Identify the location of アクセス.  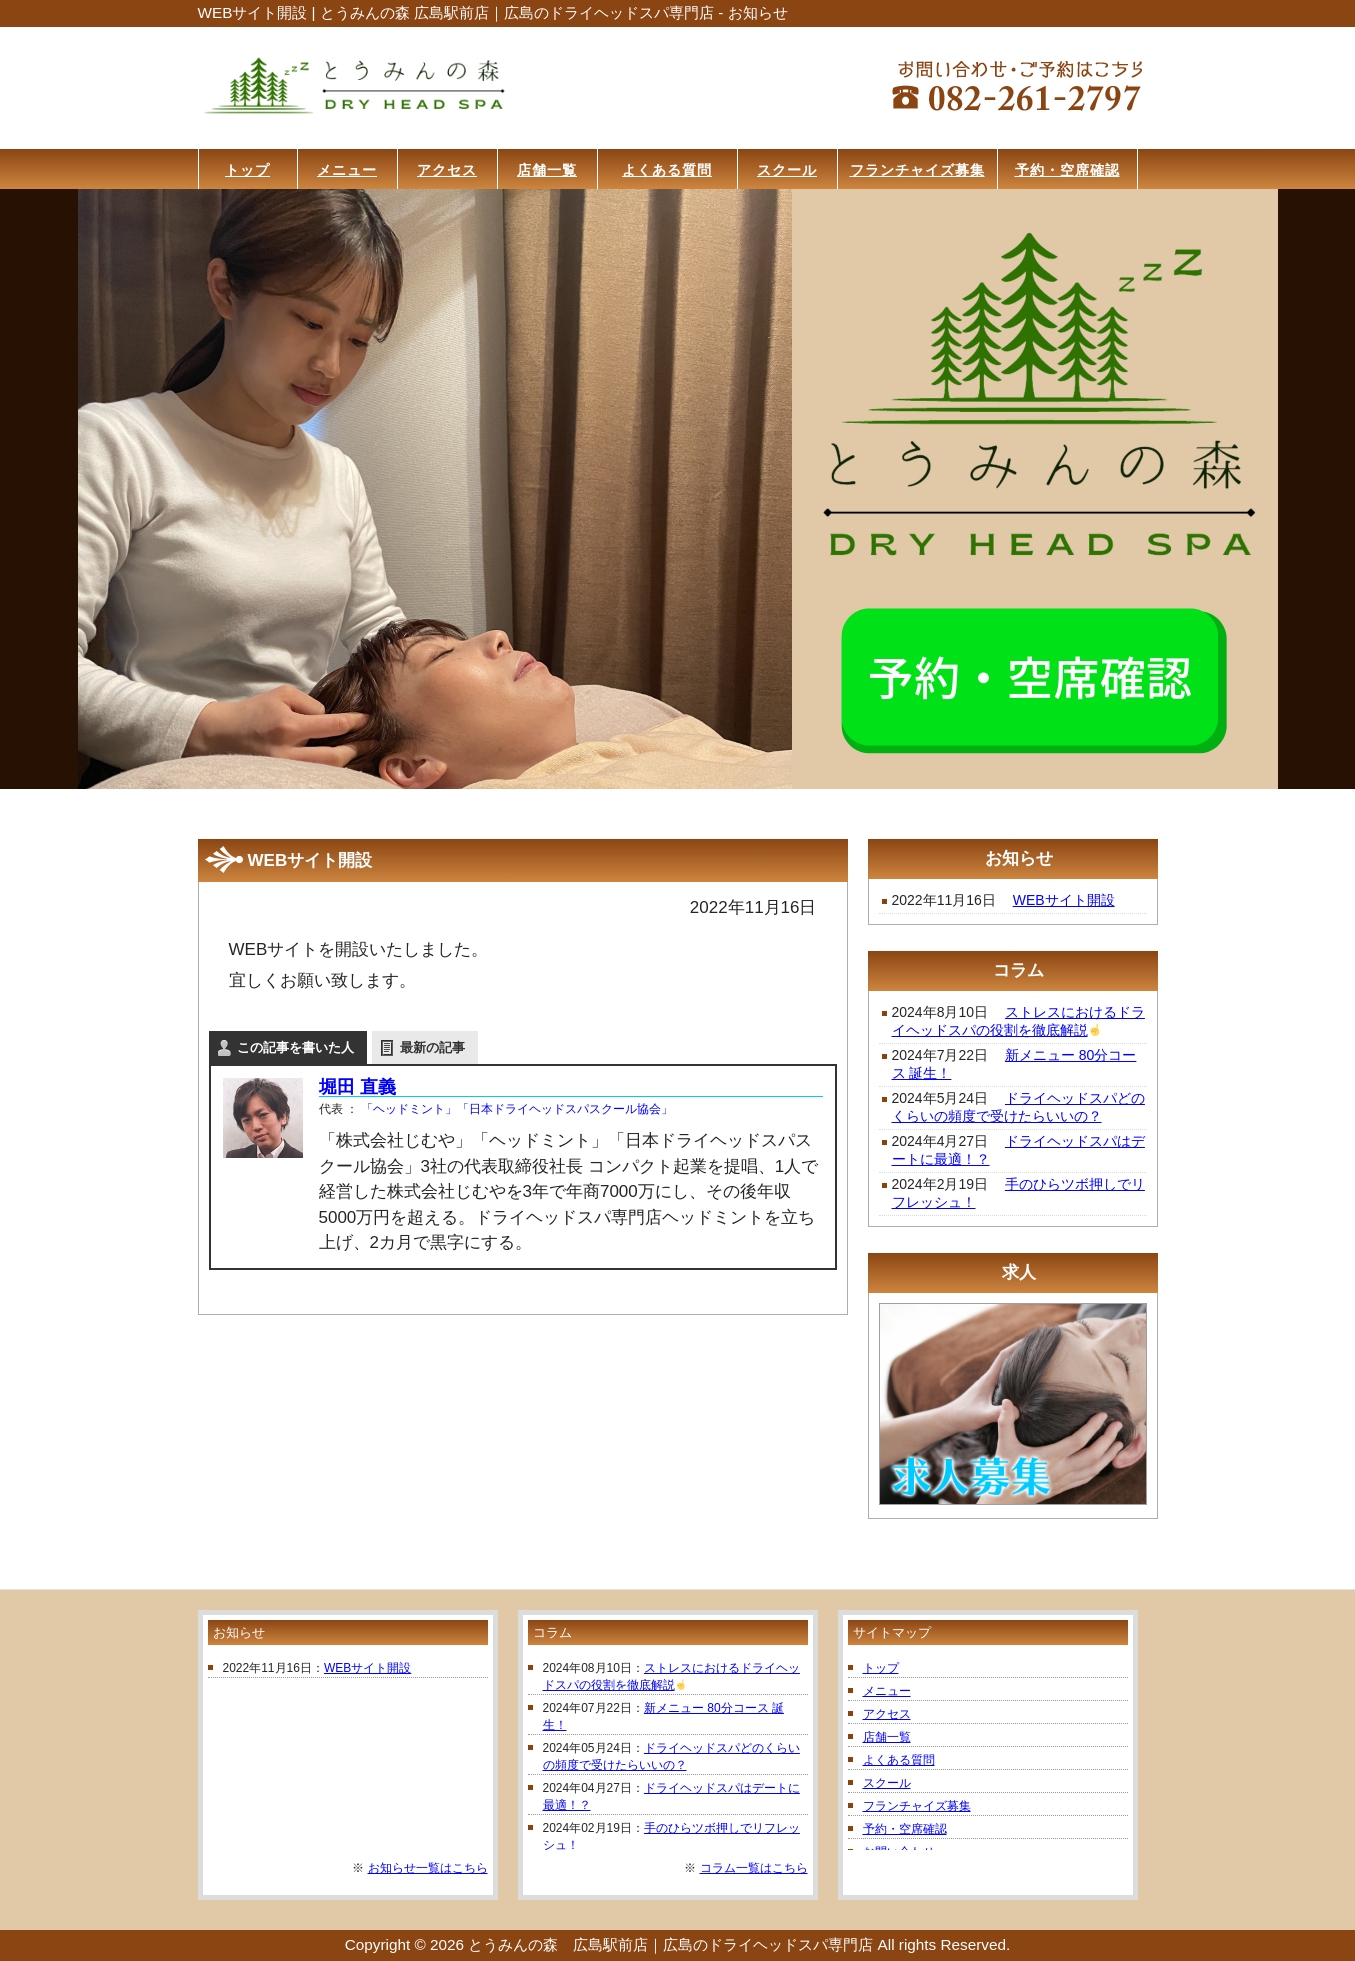
(887, 1714).